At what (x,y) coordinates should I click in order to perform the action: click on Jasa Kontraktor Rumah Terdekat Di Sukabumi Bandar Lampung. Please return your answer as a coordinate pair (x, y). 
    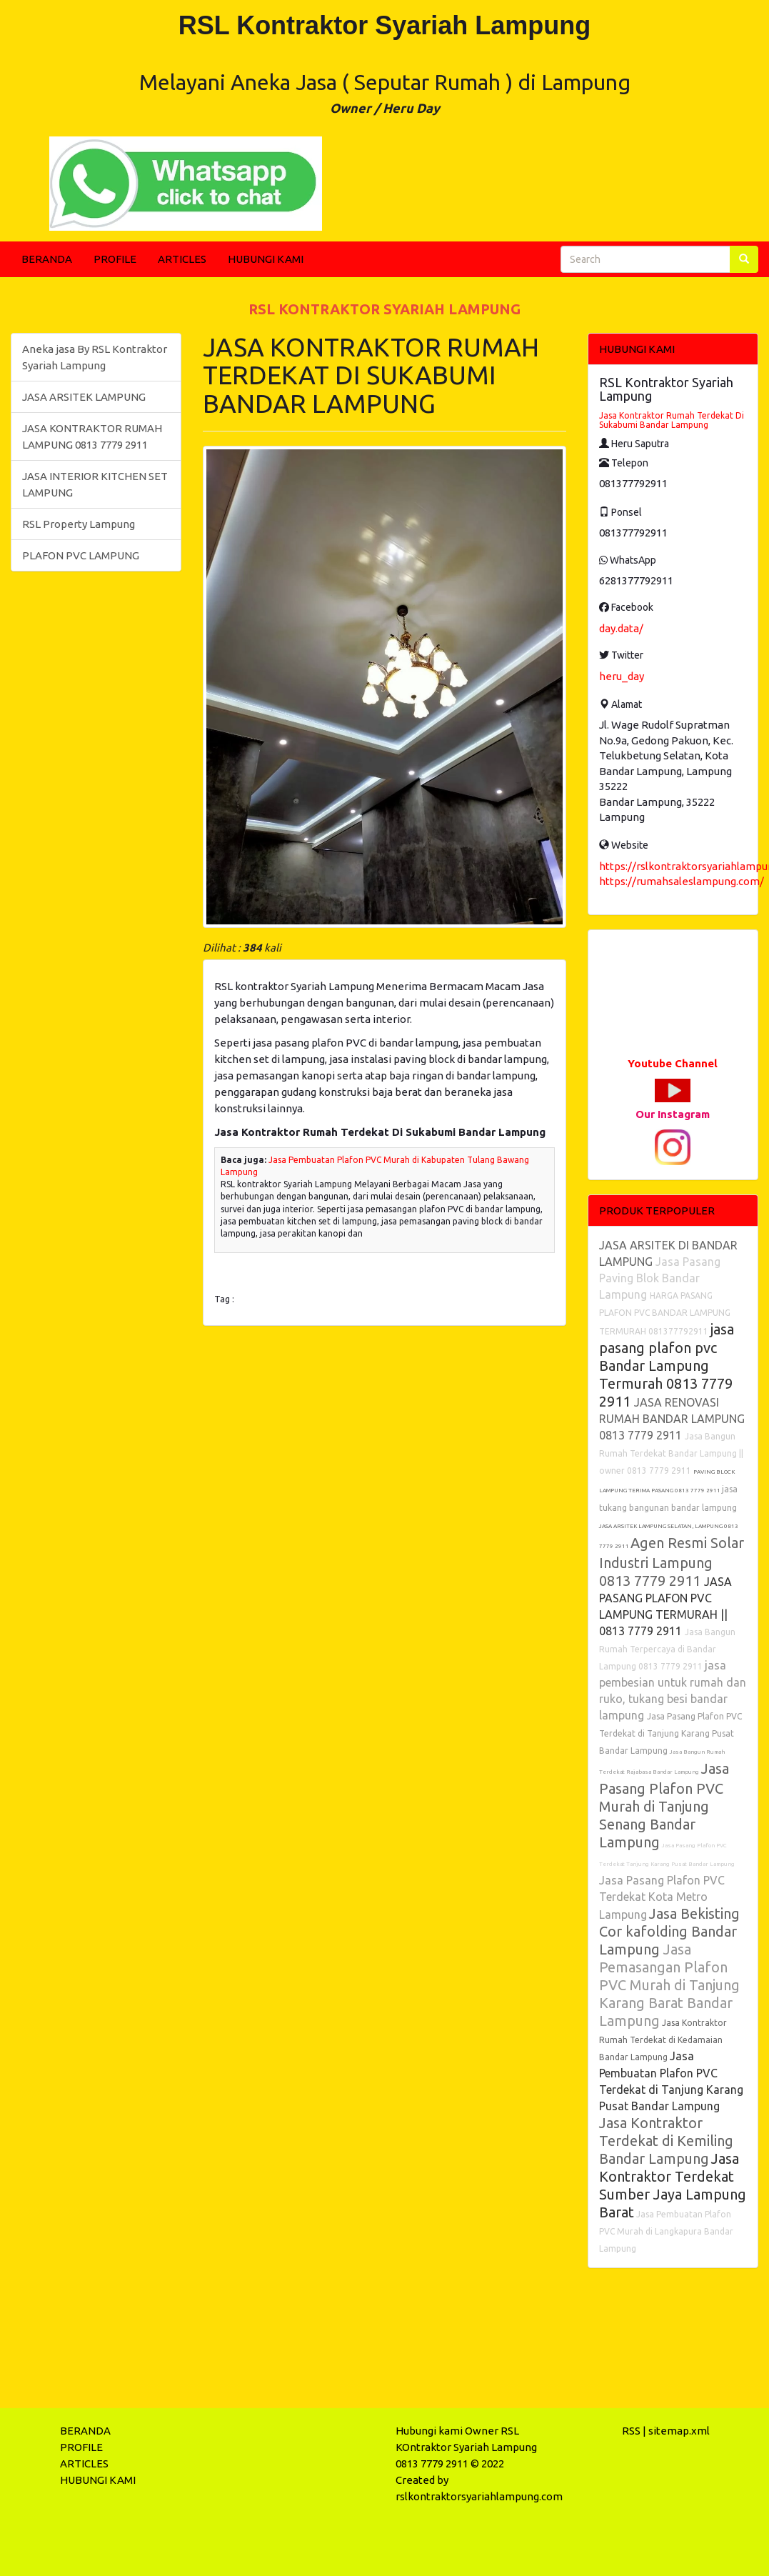
    Looking at the image, I should click on (671, 420).